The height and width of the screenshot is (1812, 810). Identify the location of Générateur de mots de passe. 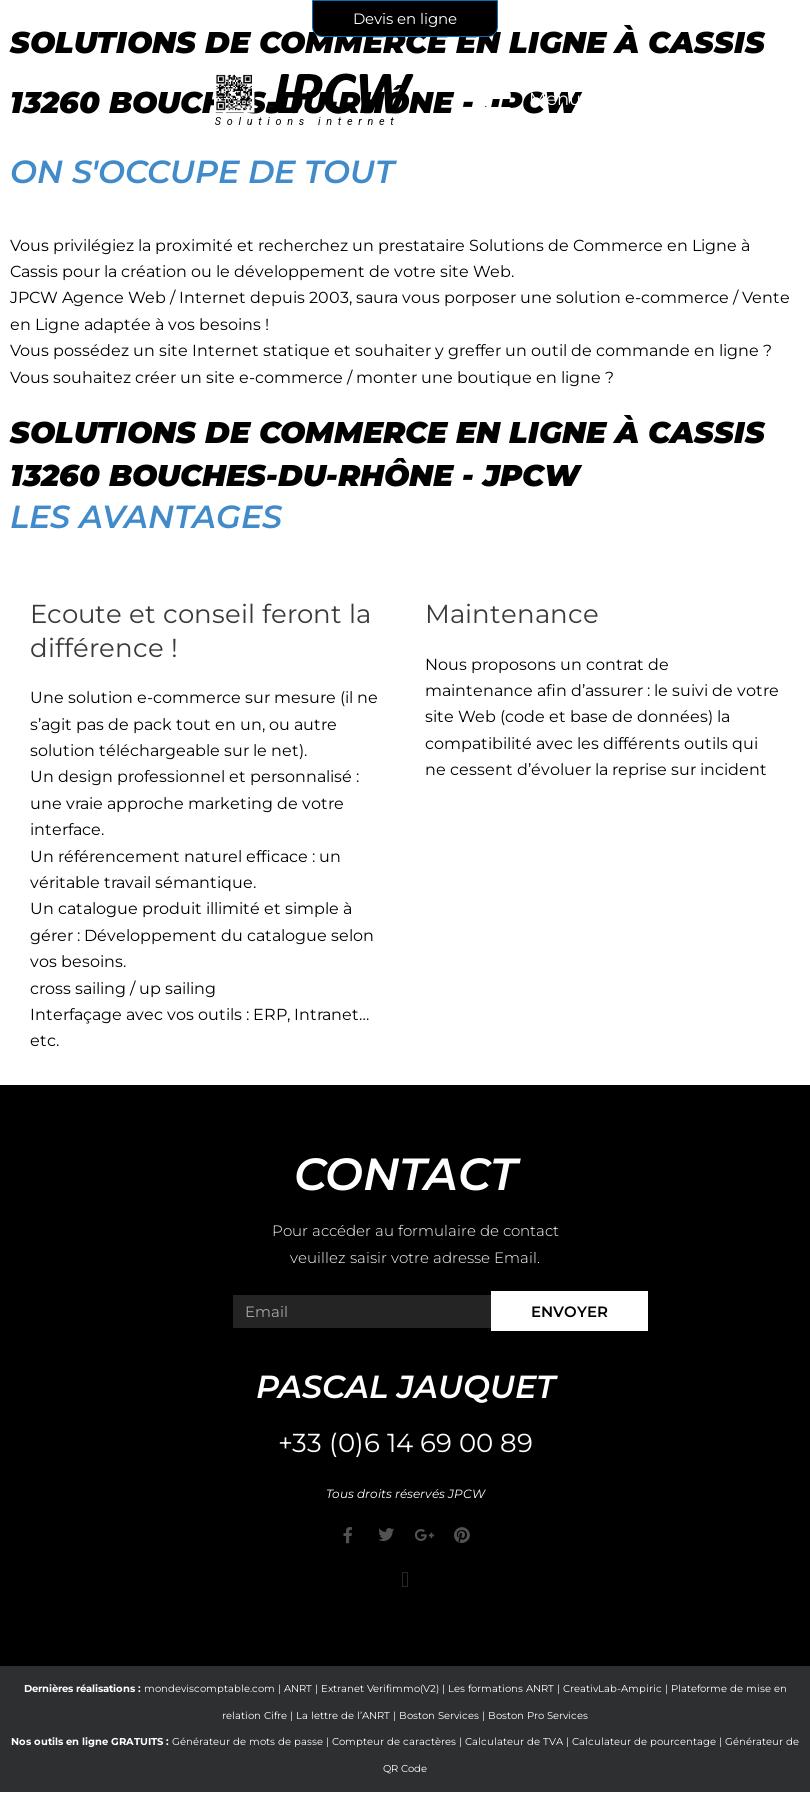
(247, 1741).